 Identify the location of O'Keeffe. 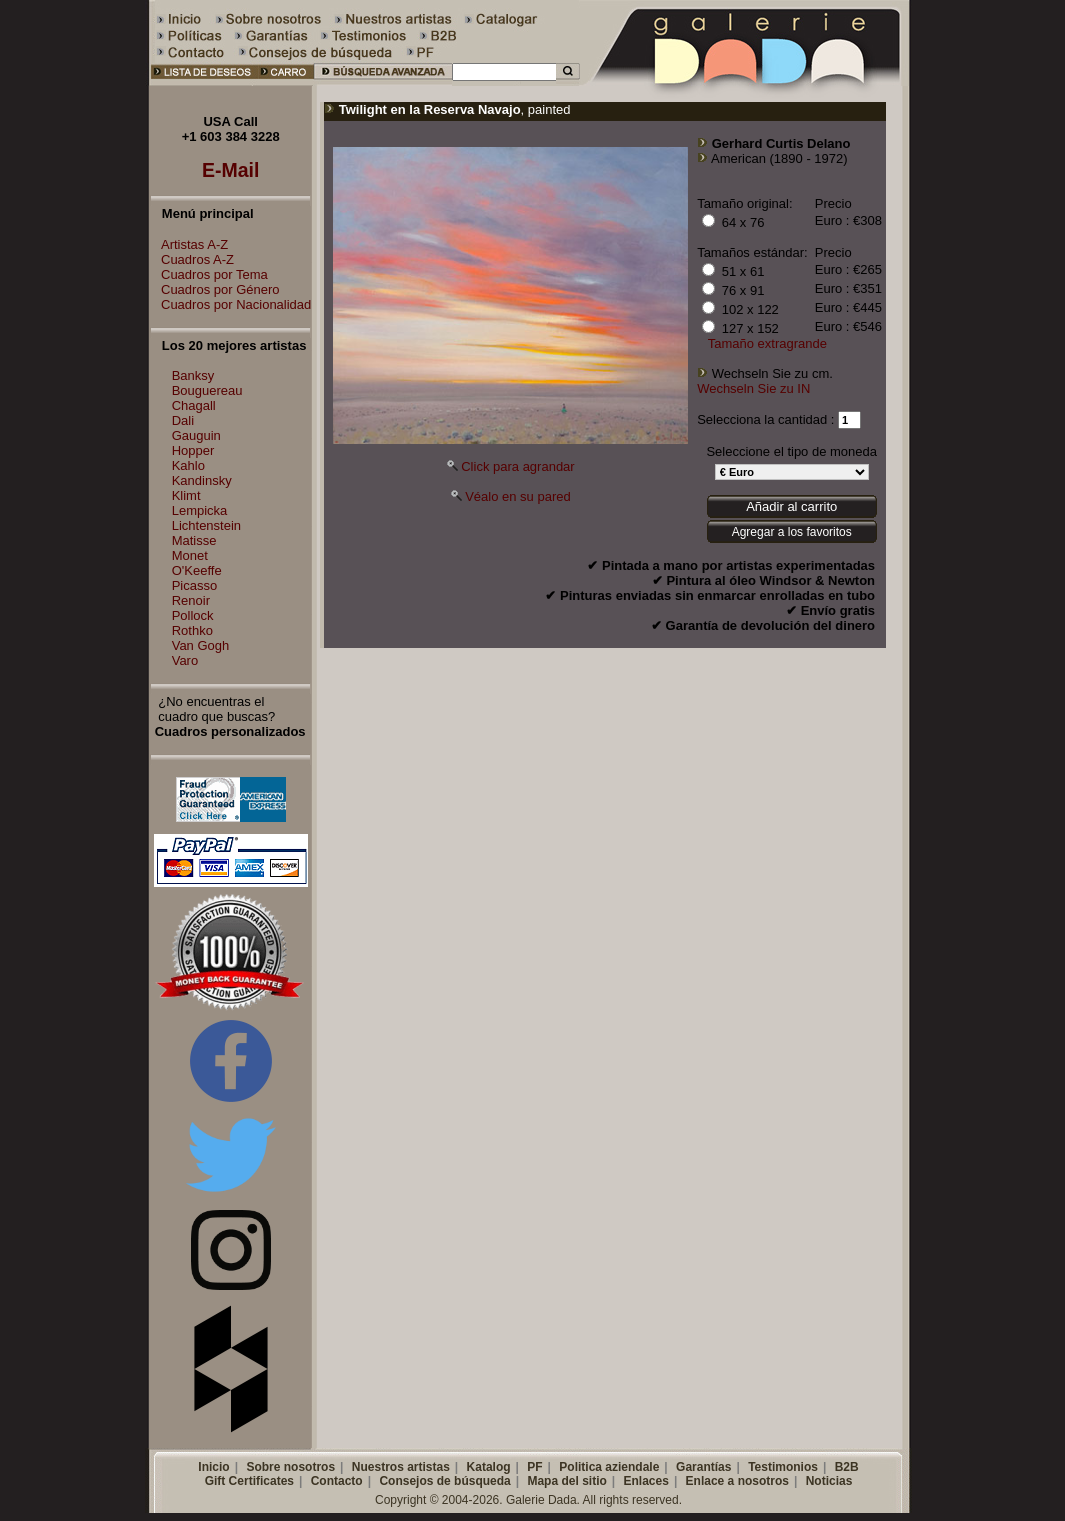
(197, 570).